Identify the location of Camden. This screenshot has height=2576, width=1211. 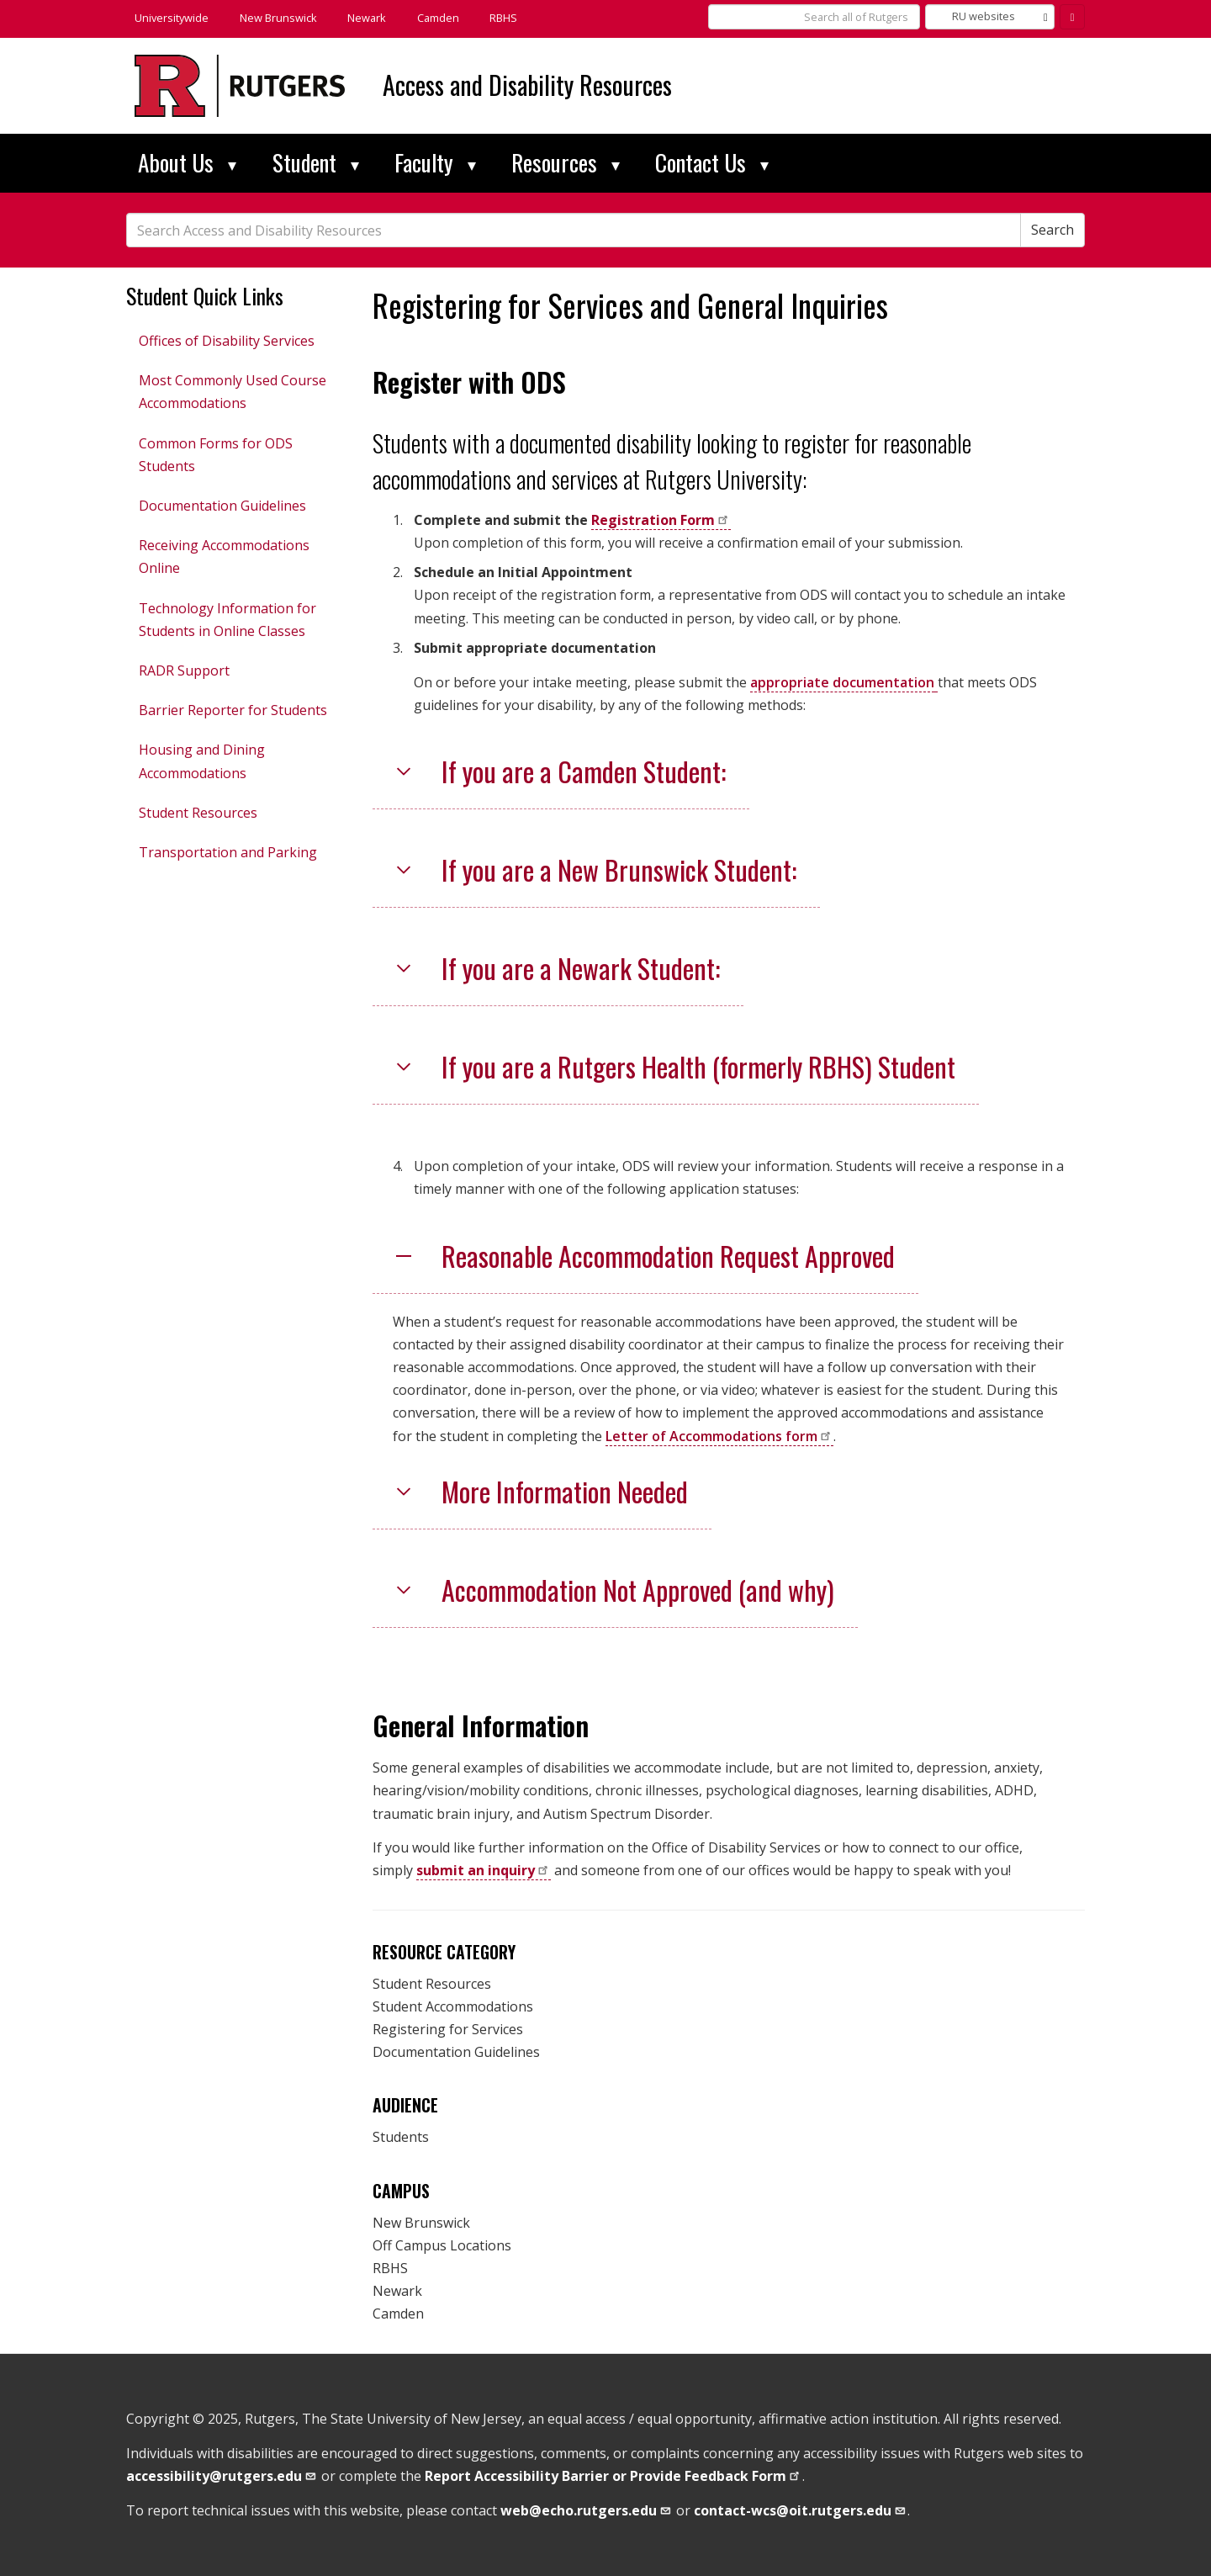
(438, 17).